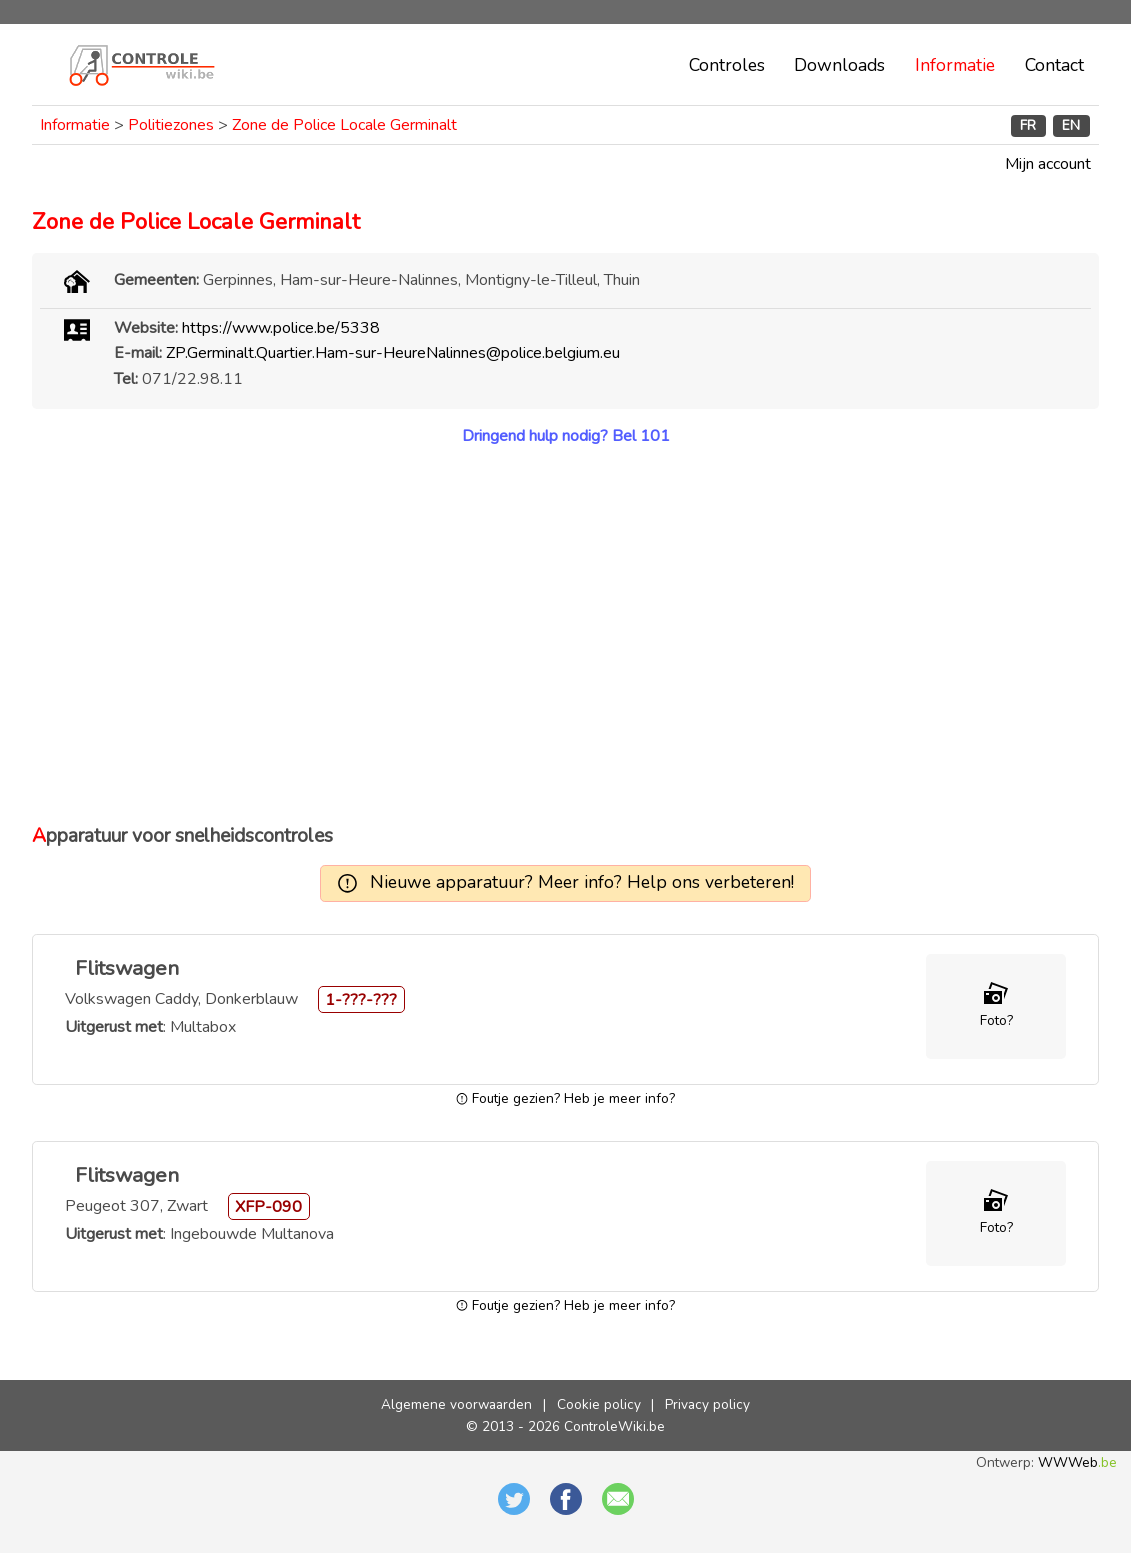 The image size is (1131, 1553). What do you see at coordinates (707, 1404) in the screenshot?
I see `Privacy policy` at bounding box center [707, 1404].